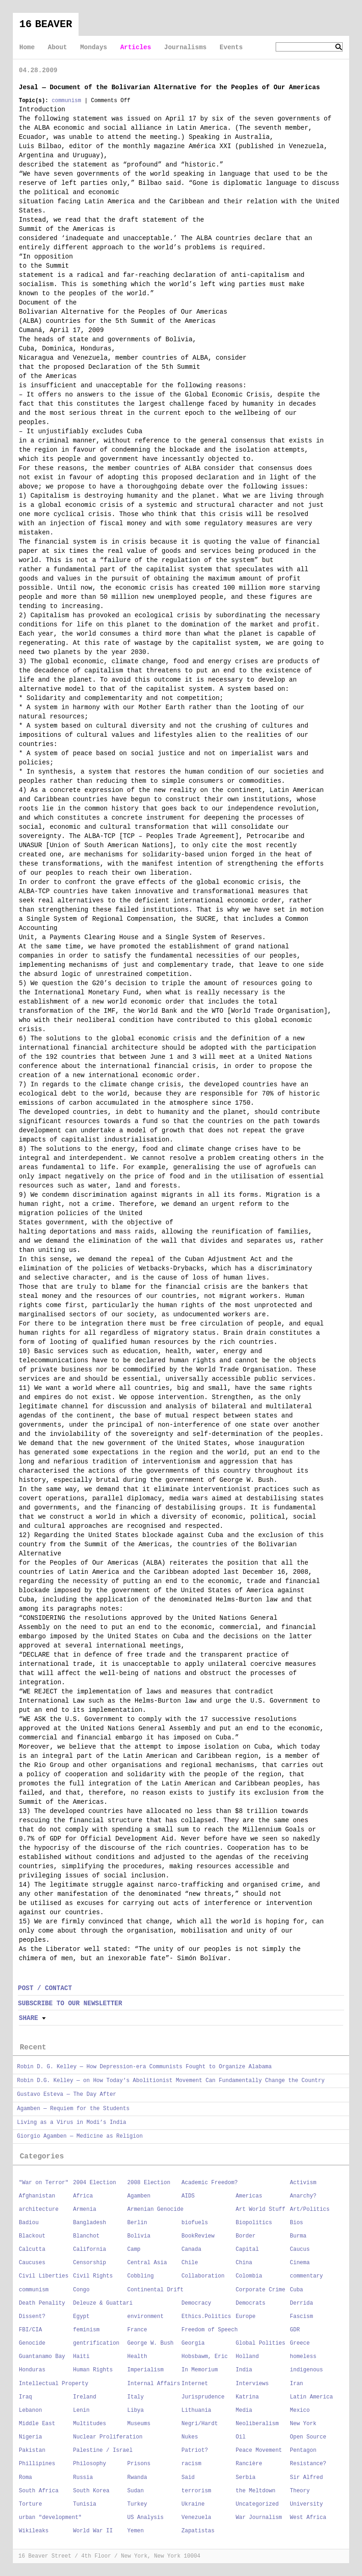 This screenshot has height=2576, width=362. I want to click on gentrification, so click(96, 2343).